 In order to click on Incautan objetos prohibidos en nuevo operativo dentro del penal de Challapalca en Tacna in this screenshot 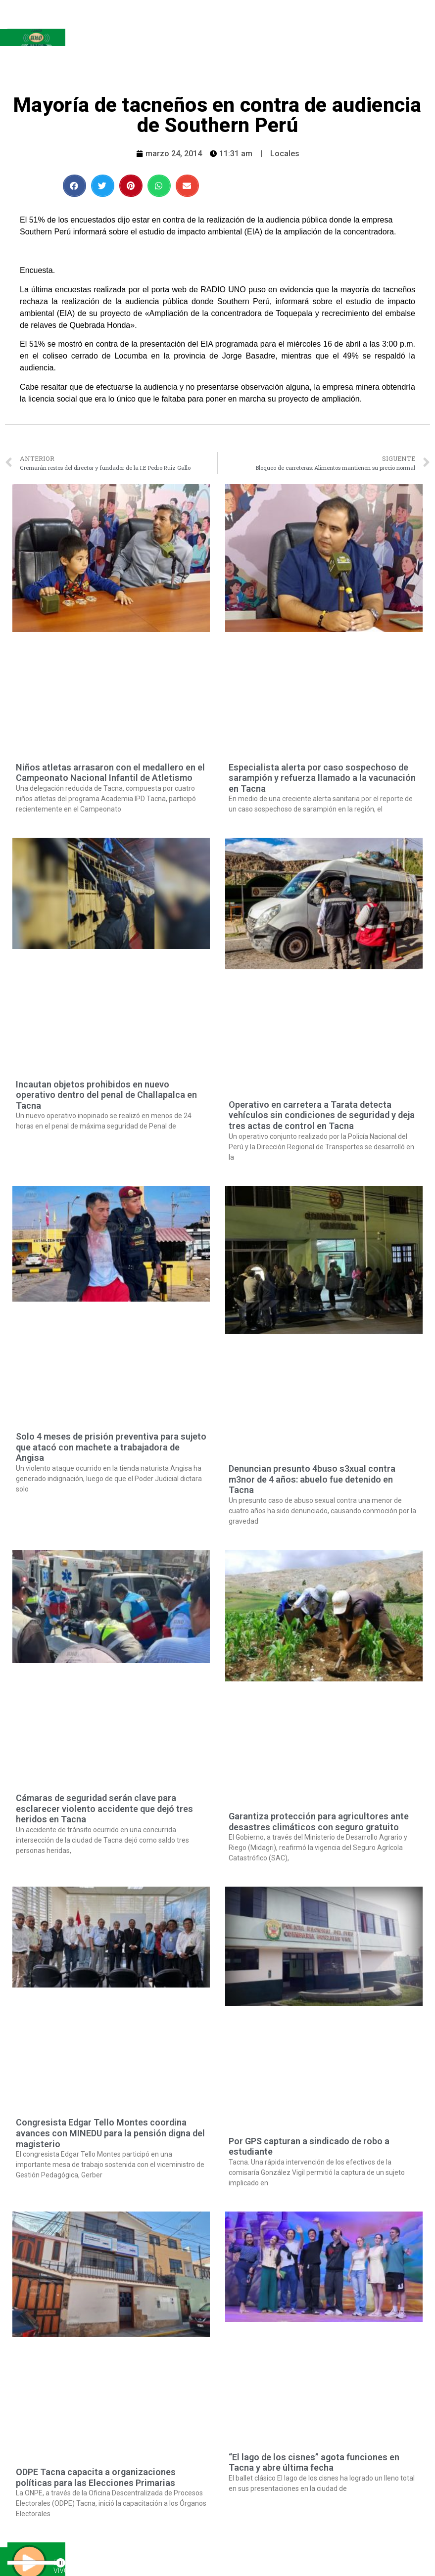, I will do `click(106, 1095)`.